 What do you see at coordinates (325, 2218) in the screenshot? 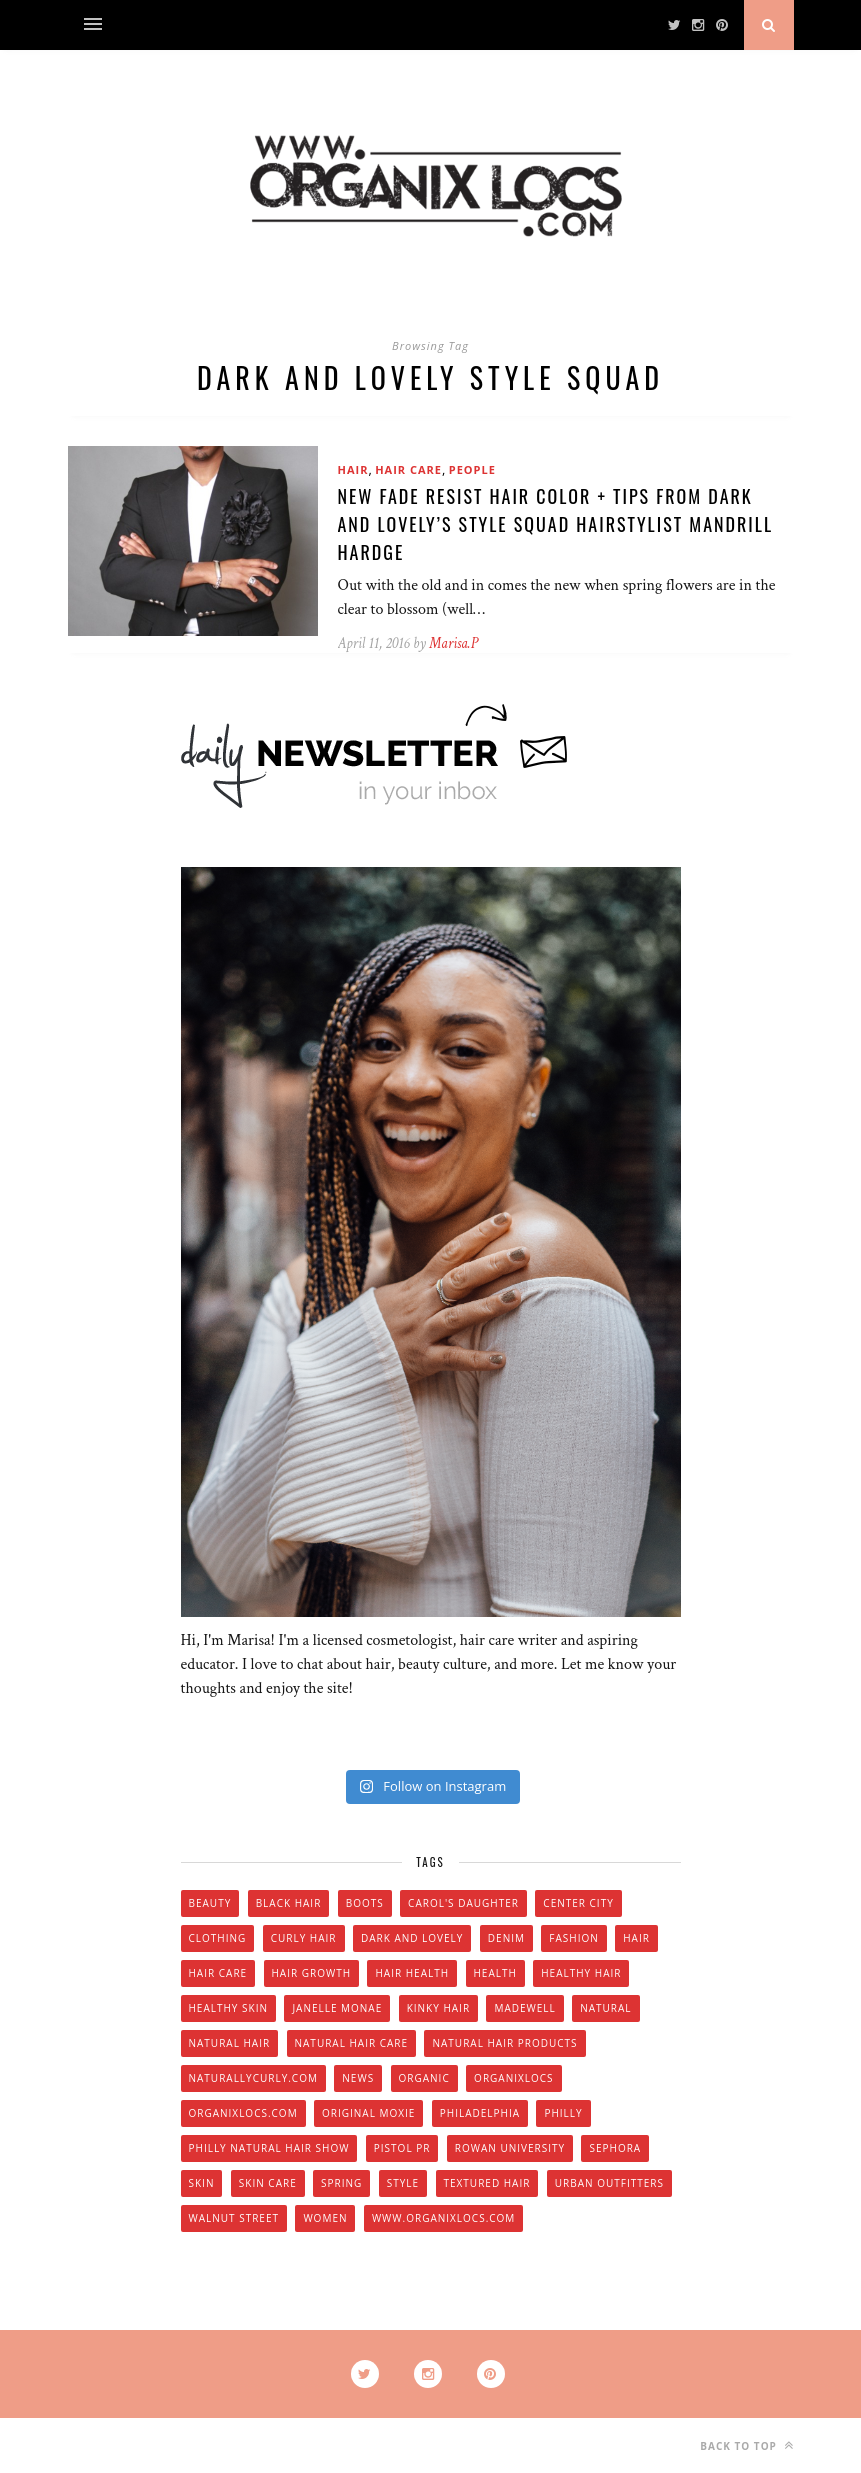
I see `women [women (6 items)]` at bounding box center [325, 2218].